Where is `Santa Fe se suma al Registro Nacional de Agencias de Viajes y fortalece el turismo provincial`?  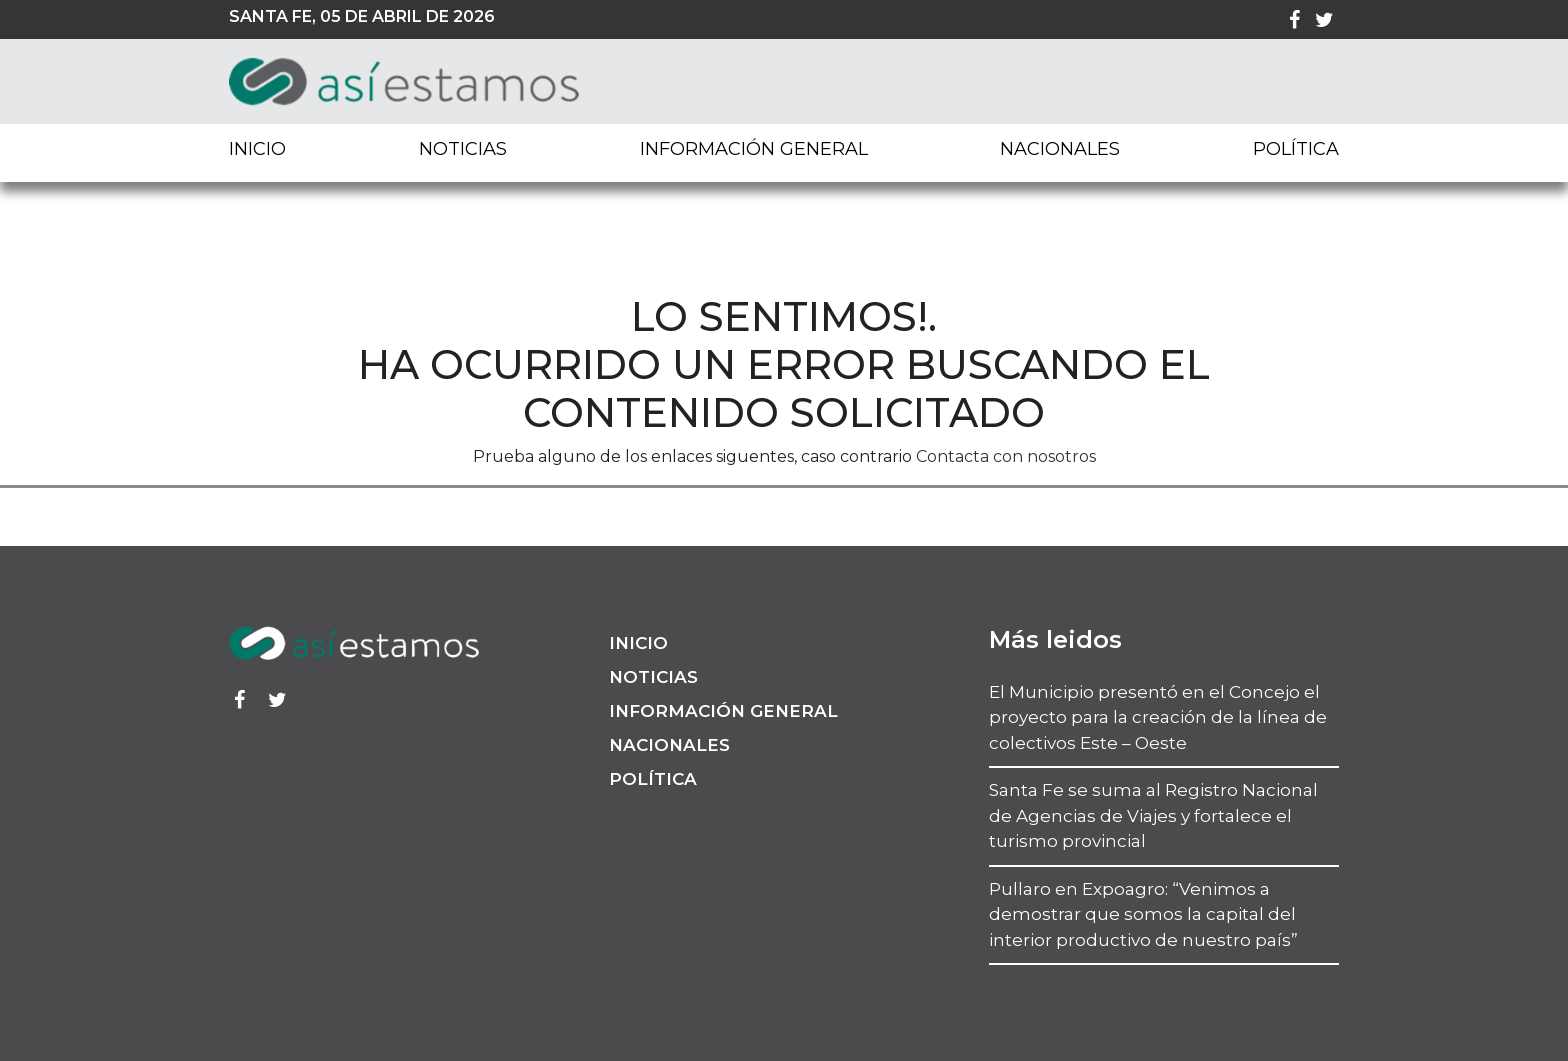 Santa Fe se suma al Registro Nacional de Agencias de Viajes y fortalece el turismo provincial is located at coordinates (1153, 815).